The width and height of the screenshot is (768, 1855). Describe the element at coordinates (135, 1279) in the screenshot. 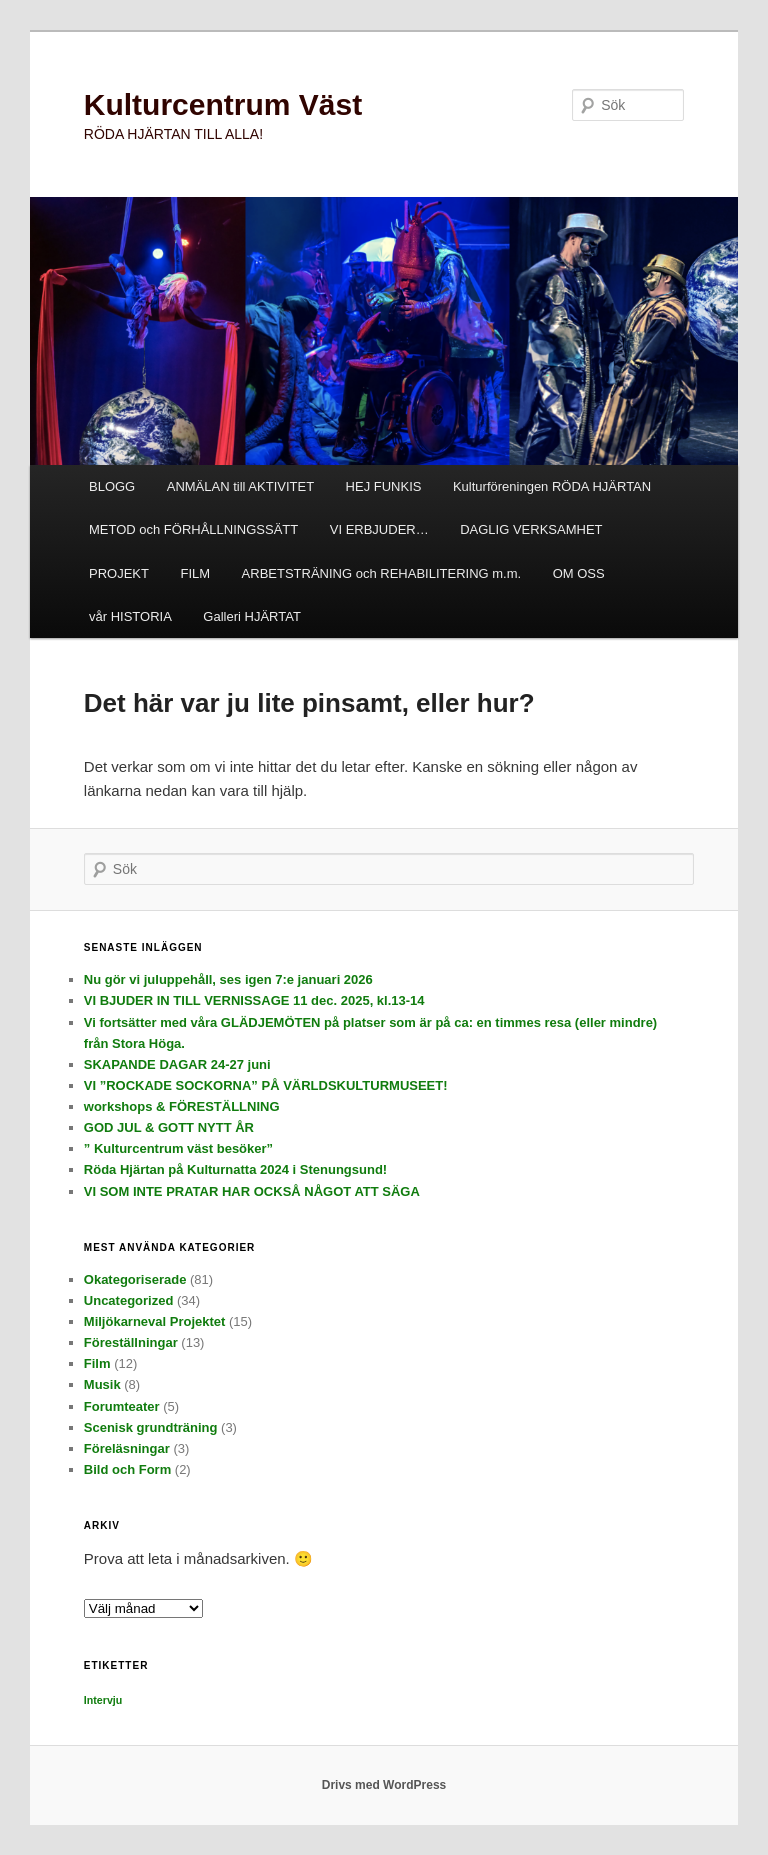

I see `Okategoriserade` at that location.